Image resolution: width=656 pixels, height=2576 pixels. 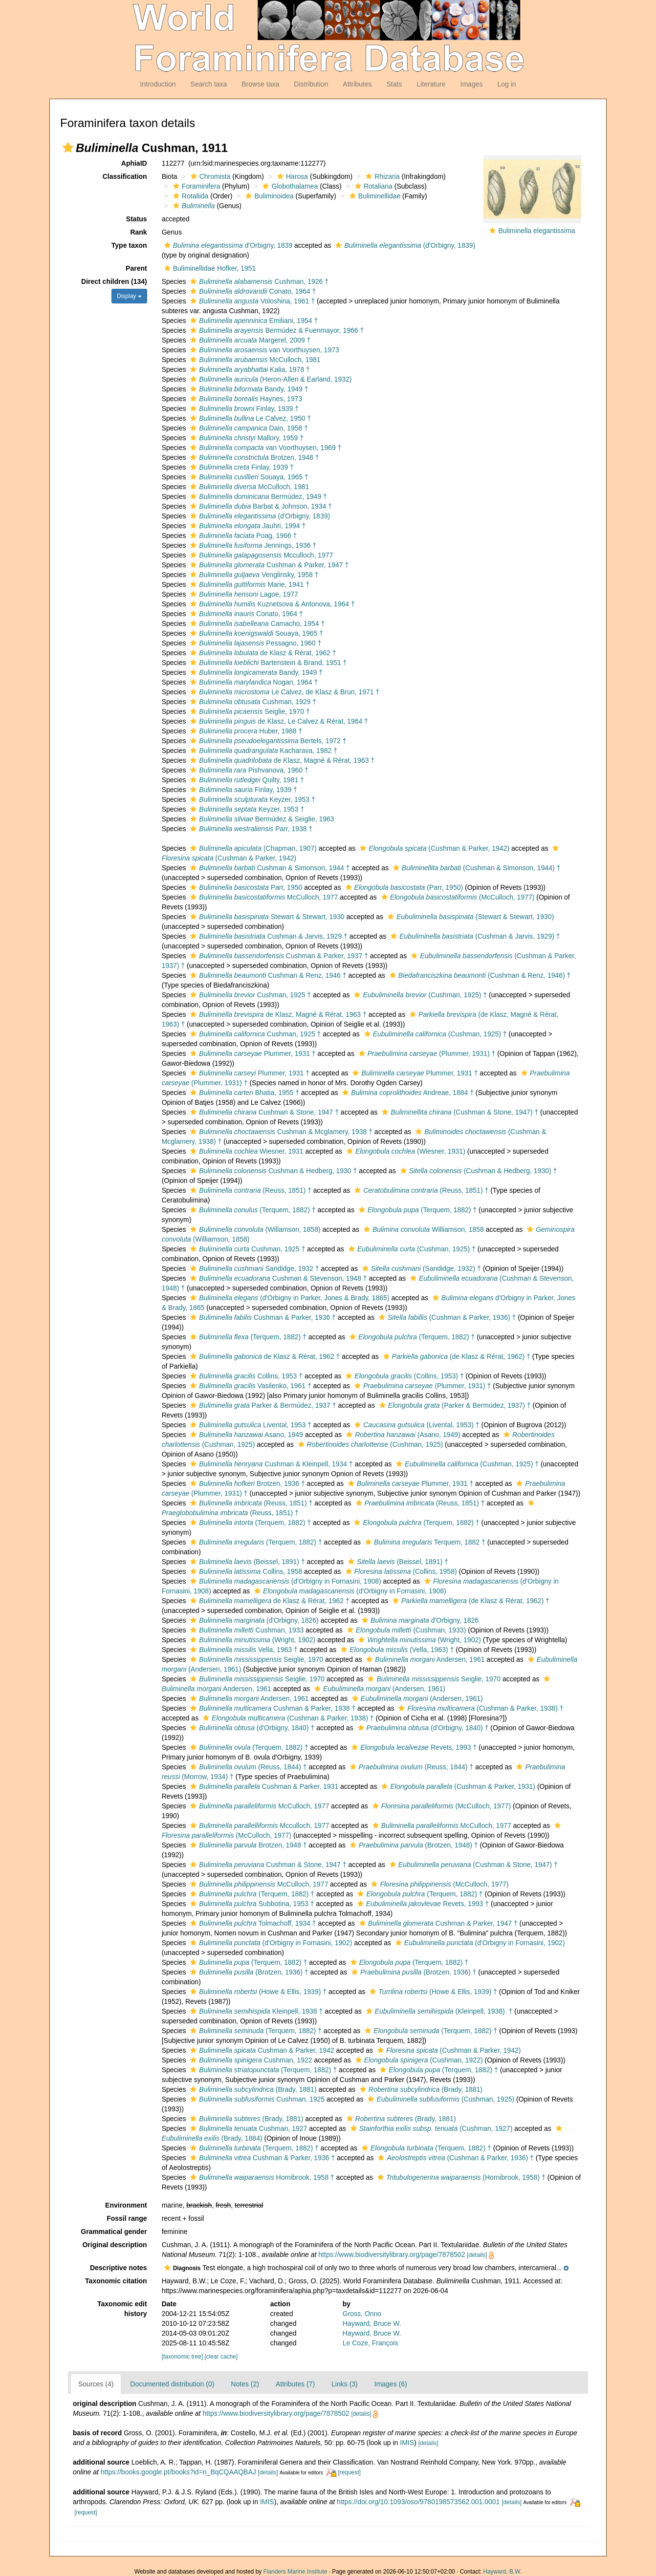 I want to click on (Collins, 1958), so click(x=400, y=1571).